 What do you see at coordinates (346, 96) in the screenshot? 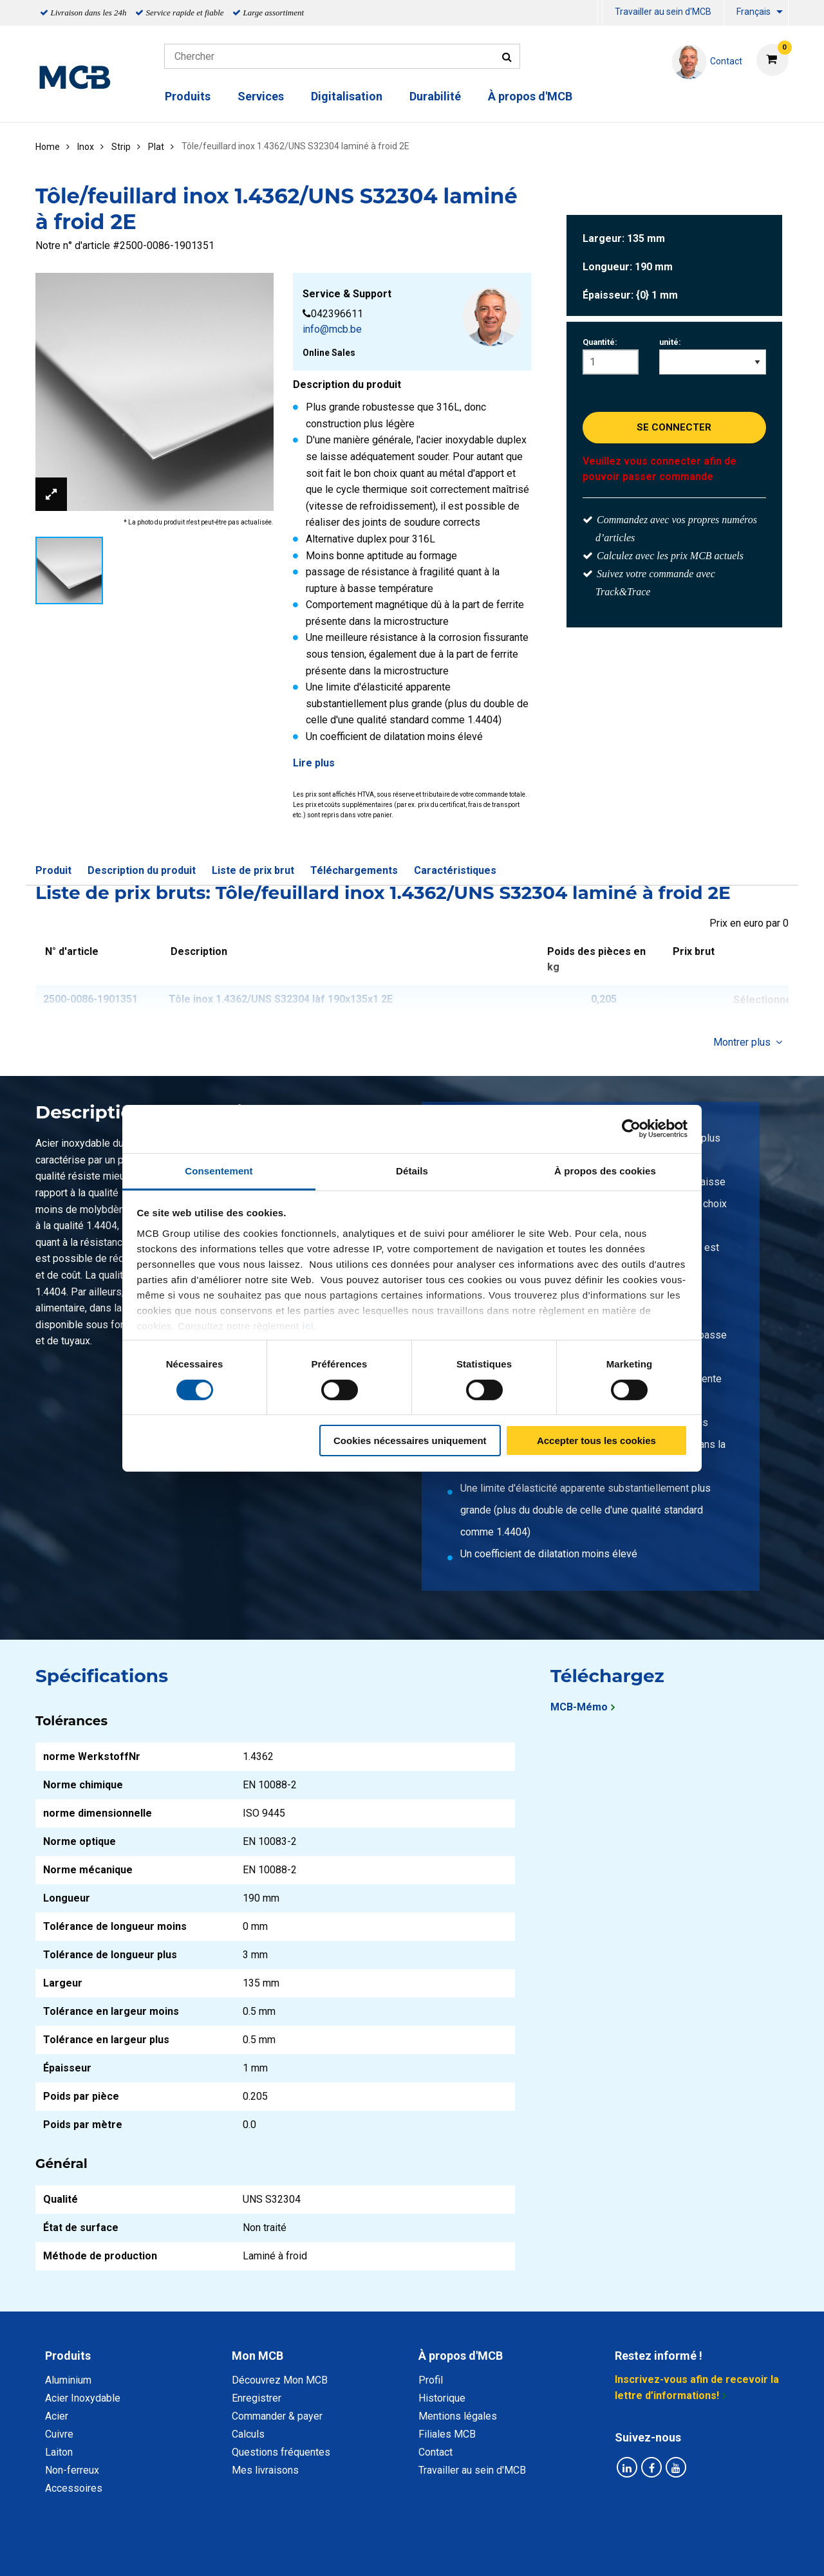
I see `Digitalisation` at bounding box center [346, 96].